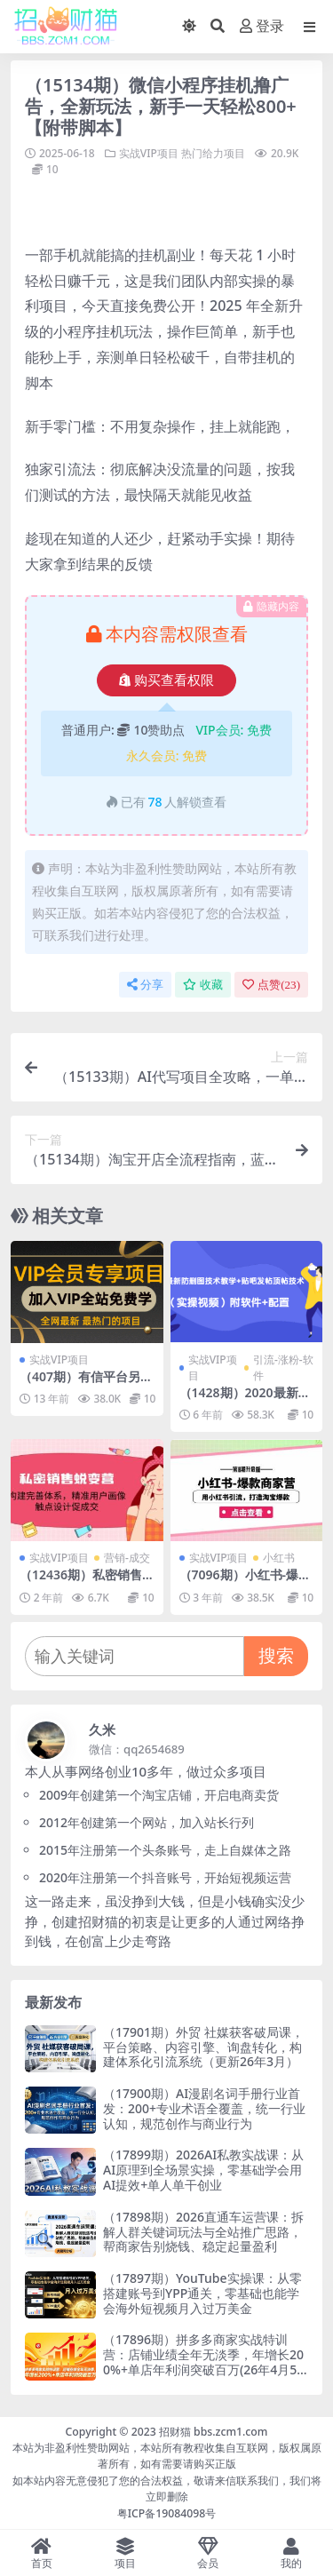 The image size is (333, 2576). Describe the element at coordinates (276, 1655) in the screenshot. I see `搜索` at that location.